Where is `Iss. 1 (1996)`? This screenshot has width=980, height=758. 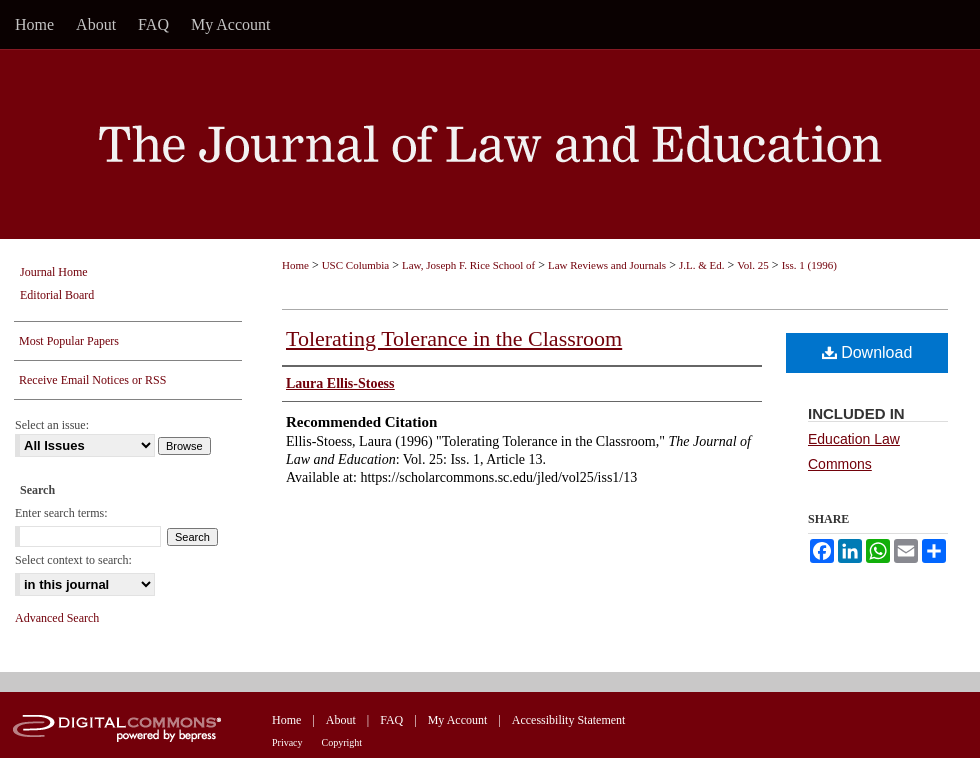
Iss. 1 (1996) is located at coordinates (809, 265).